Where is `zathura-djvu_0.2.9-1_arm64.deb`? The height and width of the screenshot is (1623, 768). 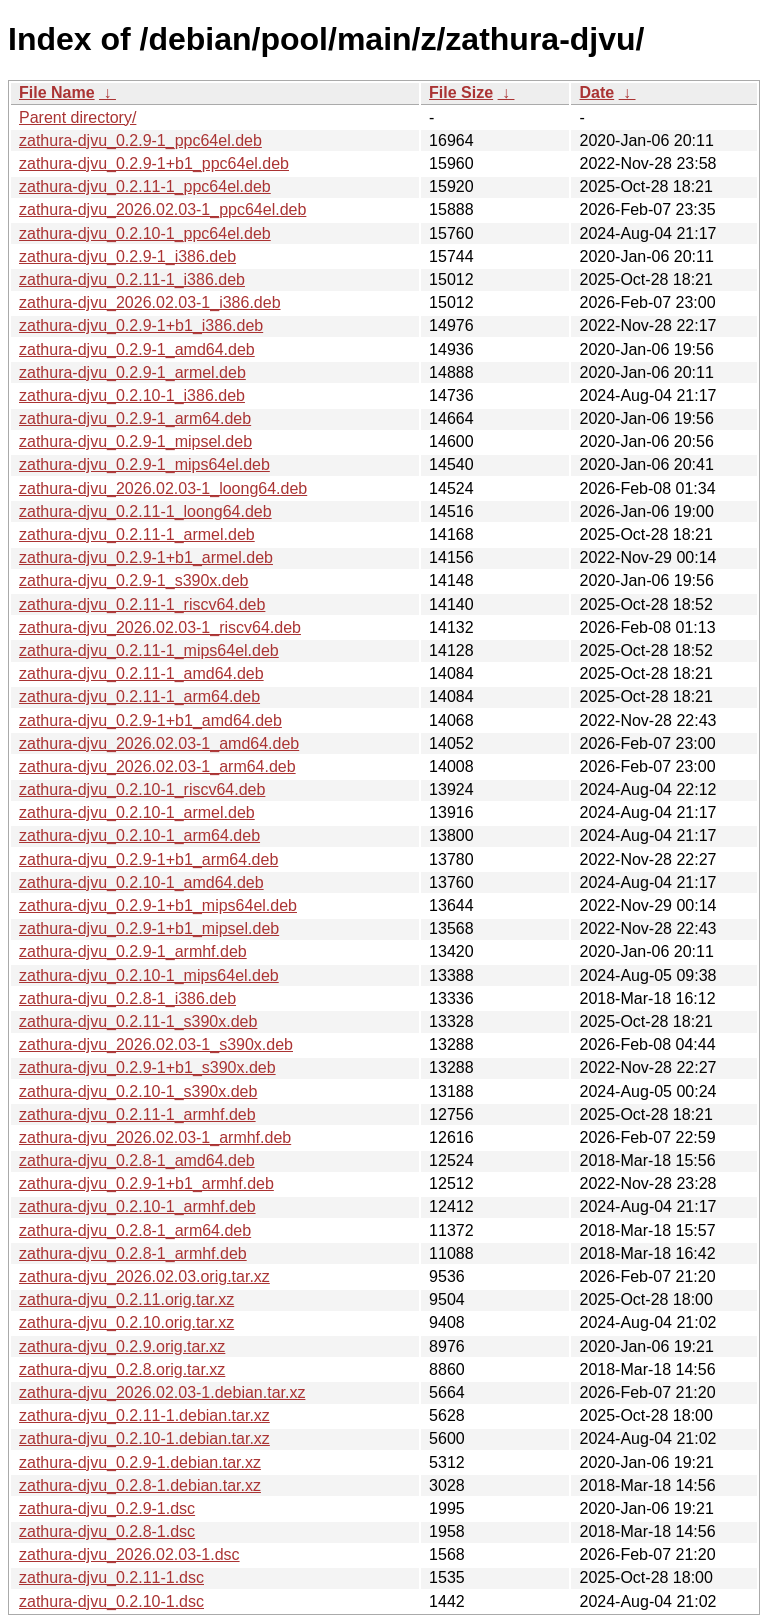 zathura-djvu_0.2.9-1_arm64.deb is located at coordinates (135, 418).